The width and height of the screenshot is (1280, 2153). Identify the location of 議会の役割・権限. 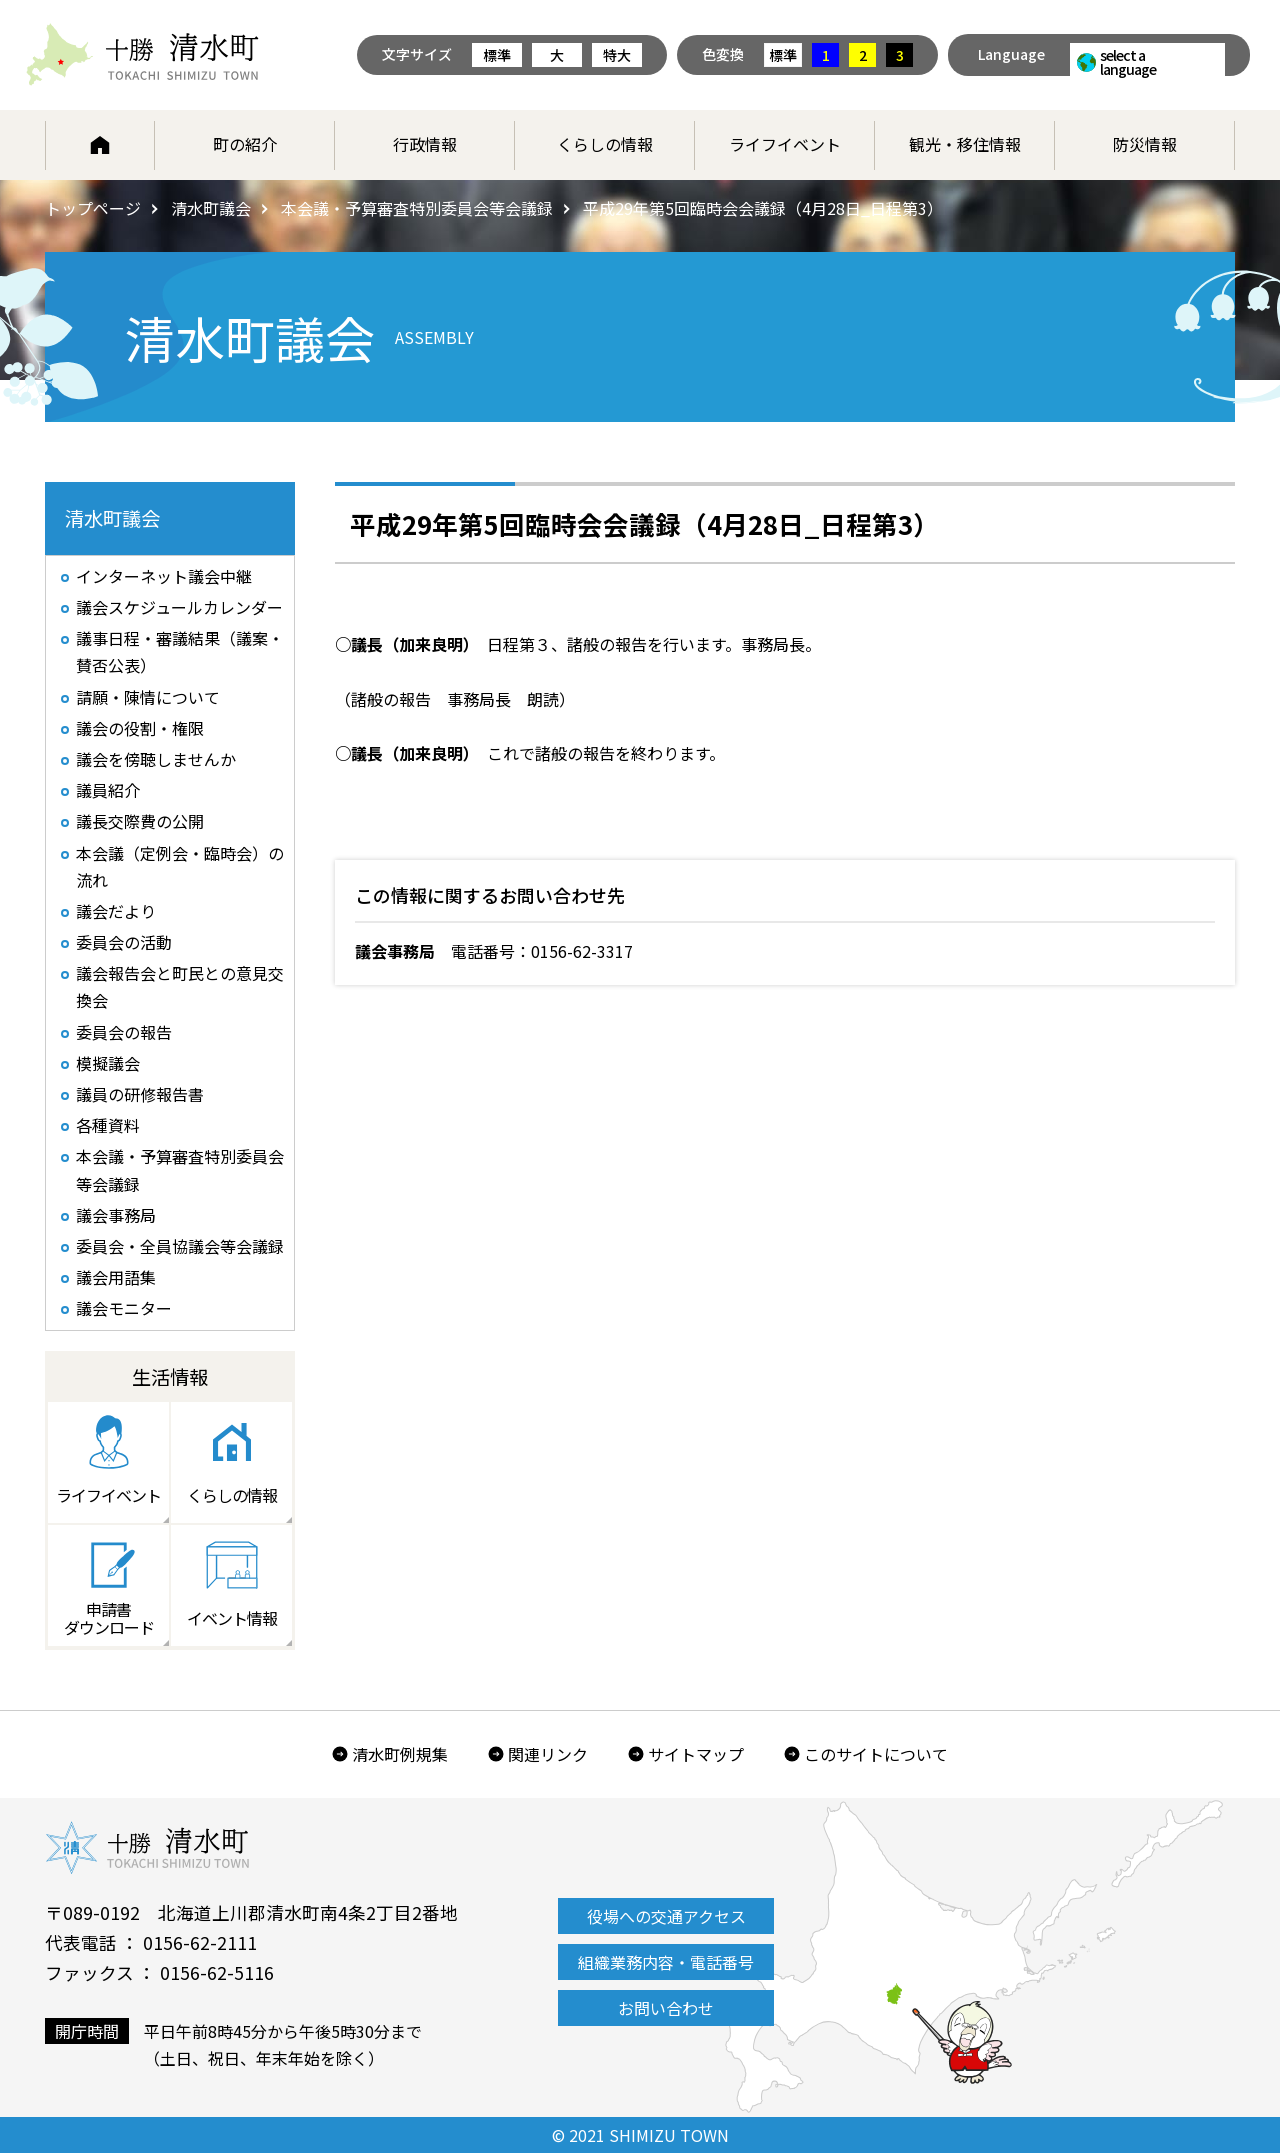
(140, 728).